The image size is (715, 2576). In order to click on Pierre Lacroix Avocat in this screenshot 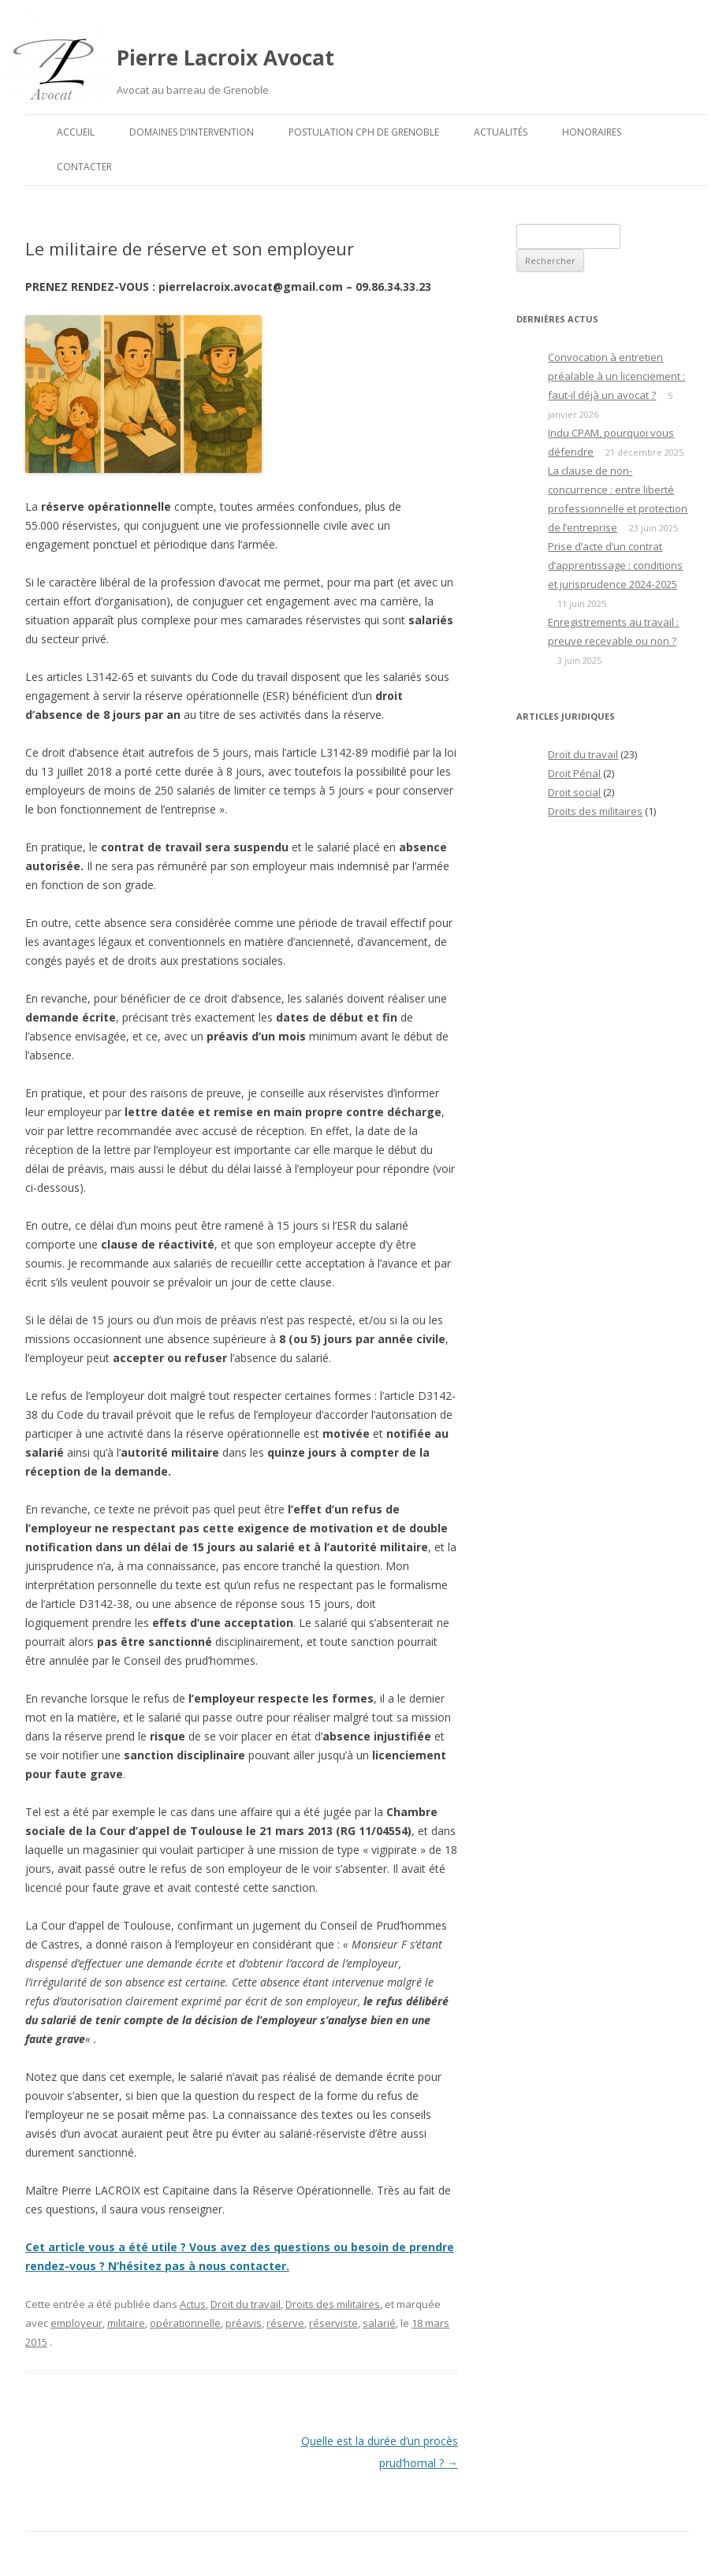, I will do `click(225, 57)`.